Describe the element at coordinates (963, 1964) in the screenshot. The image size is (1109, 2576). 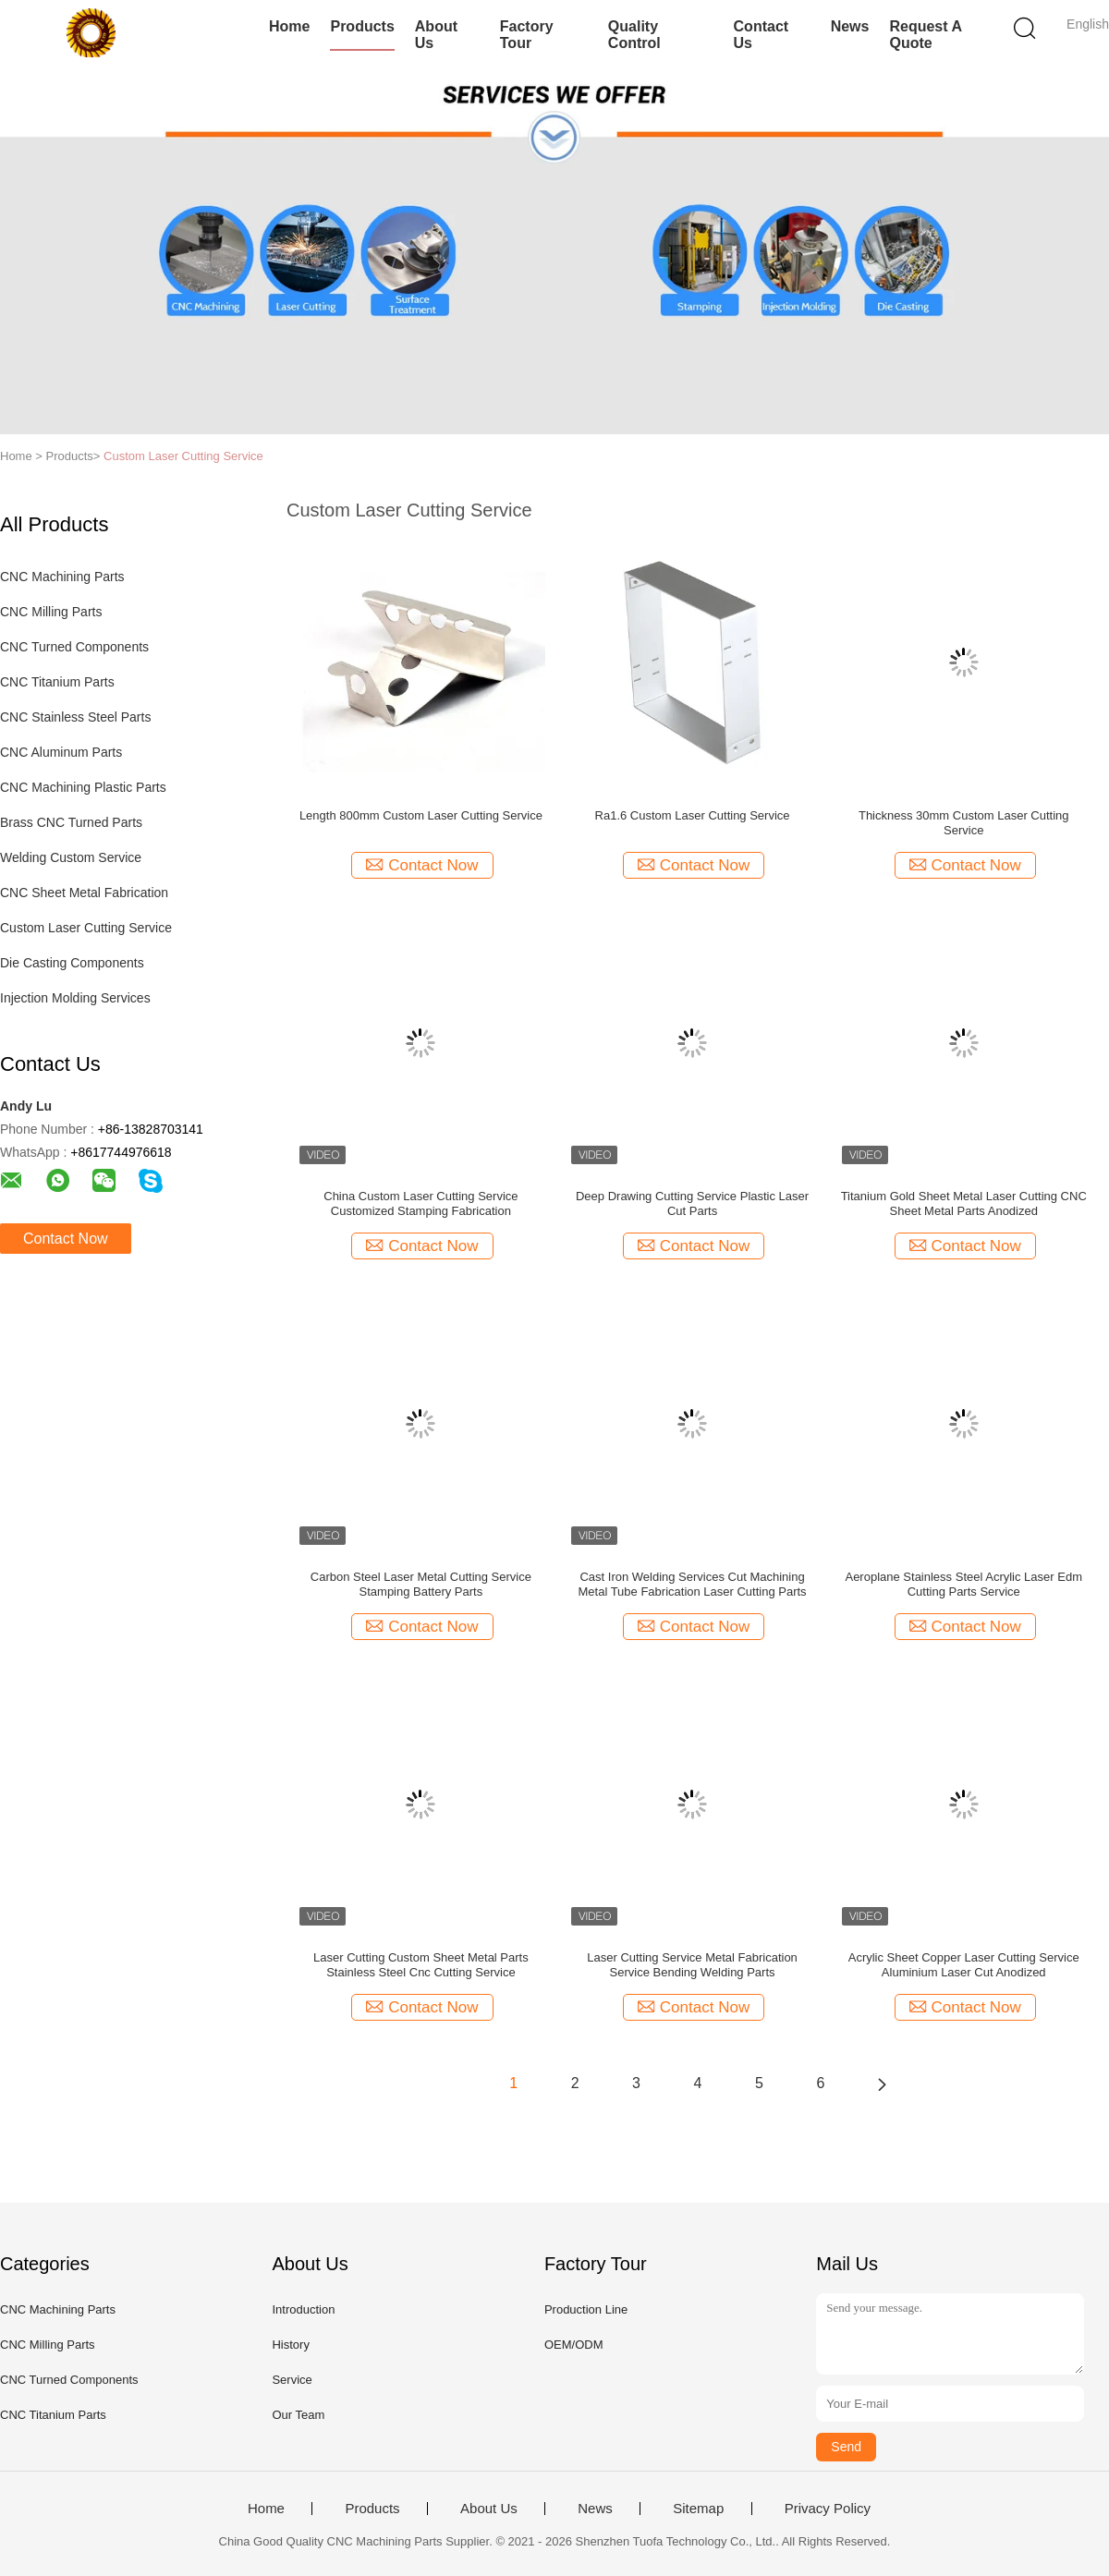
I see `Acrylic Sheet Copper Laser Cutting Service Aluminium Laser Cut Anodized` at that location.